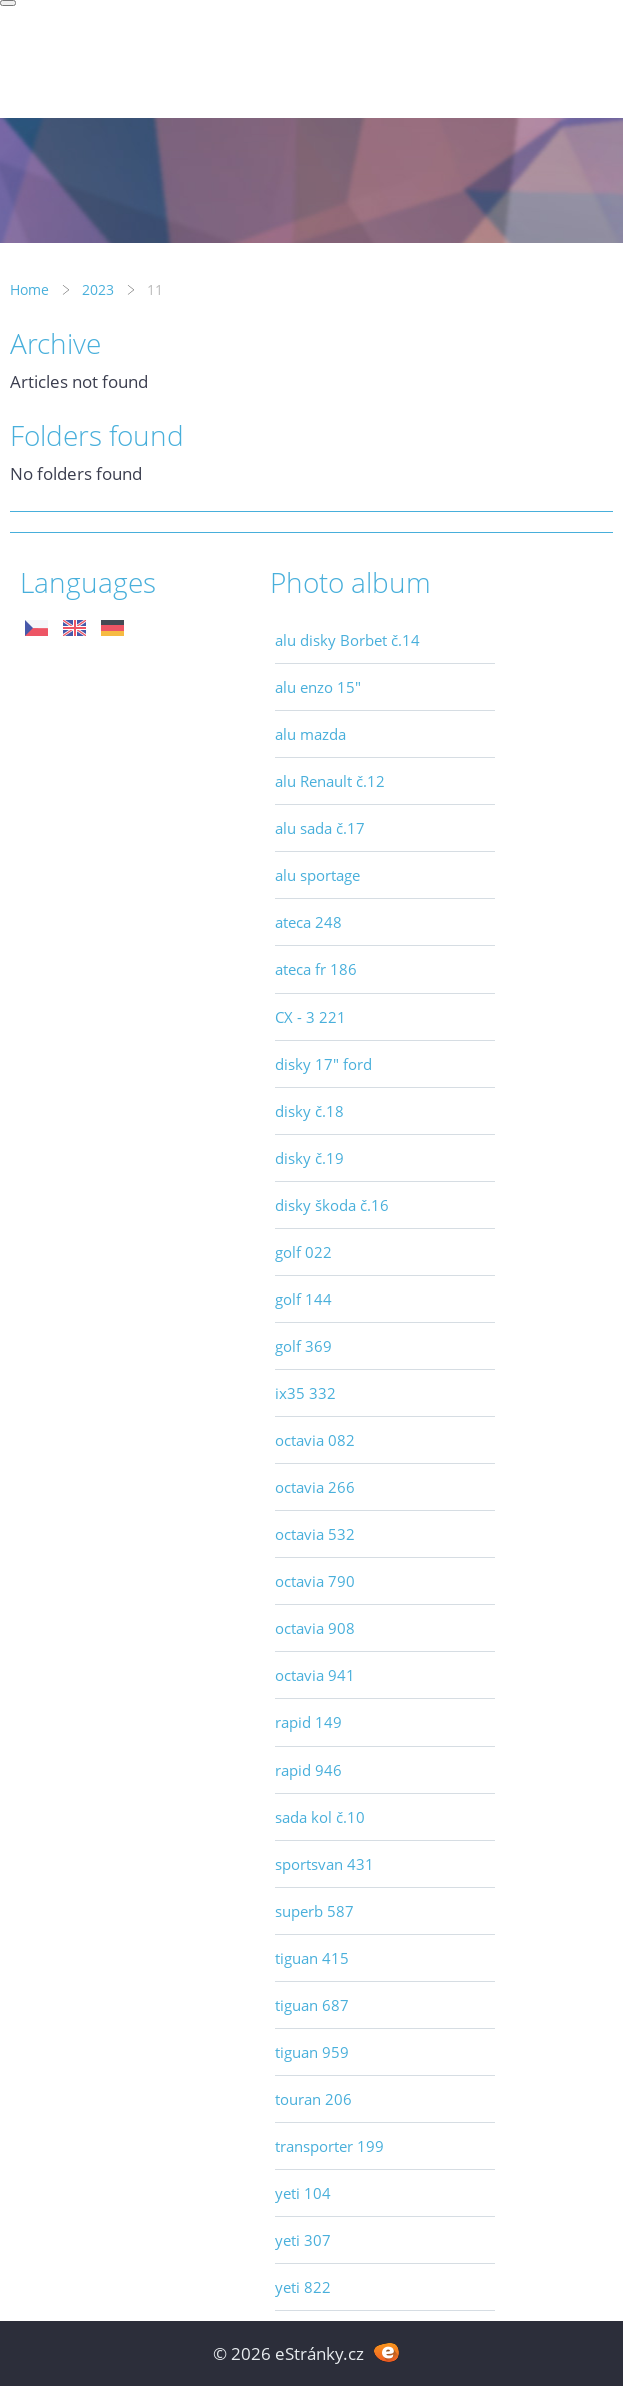  Describe the element at coordinates (315, 1581) in the screenshot. I see `octavia 790` at that location.